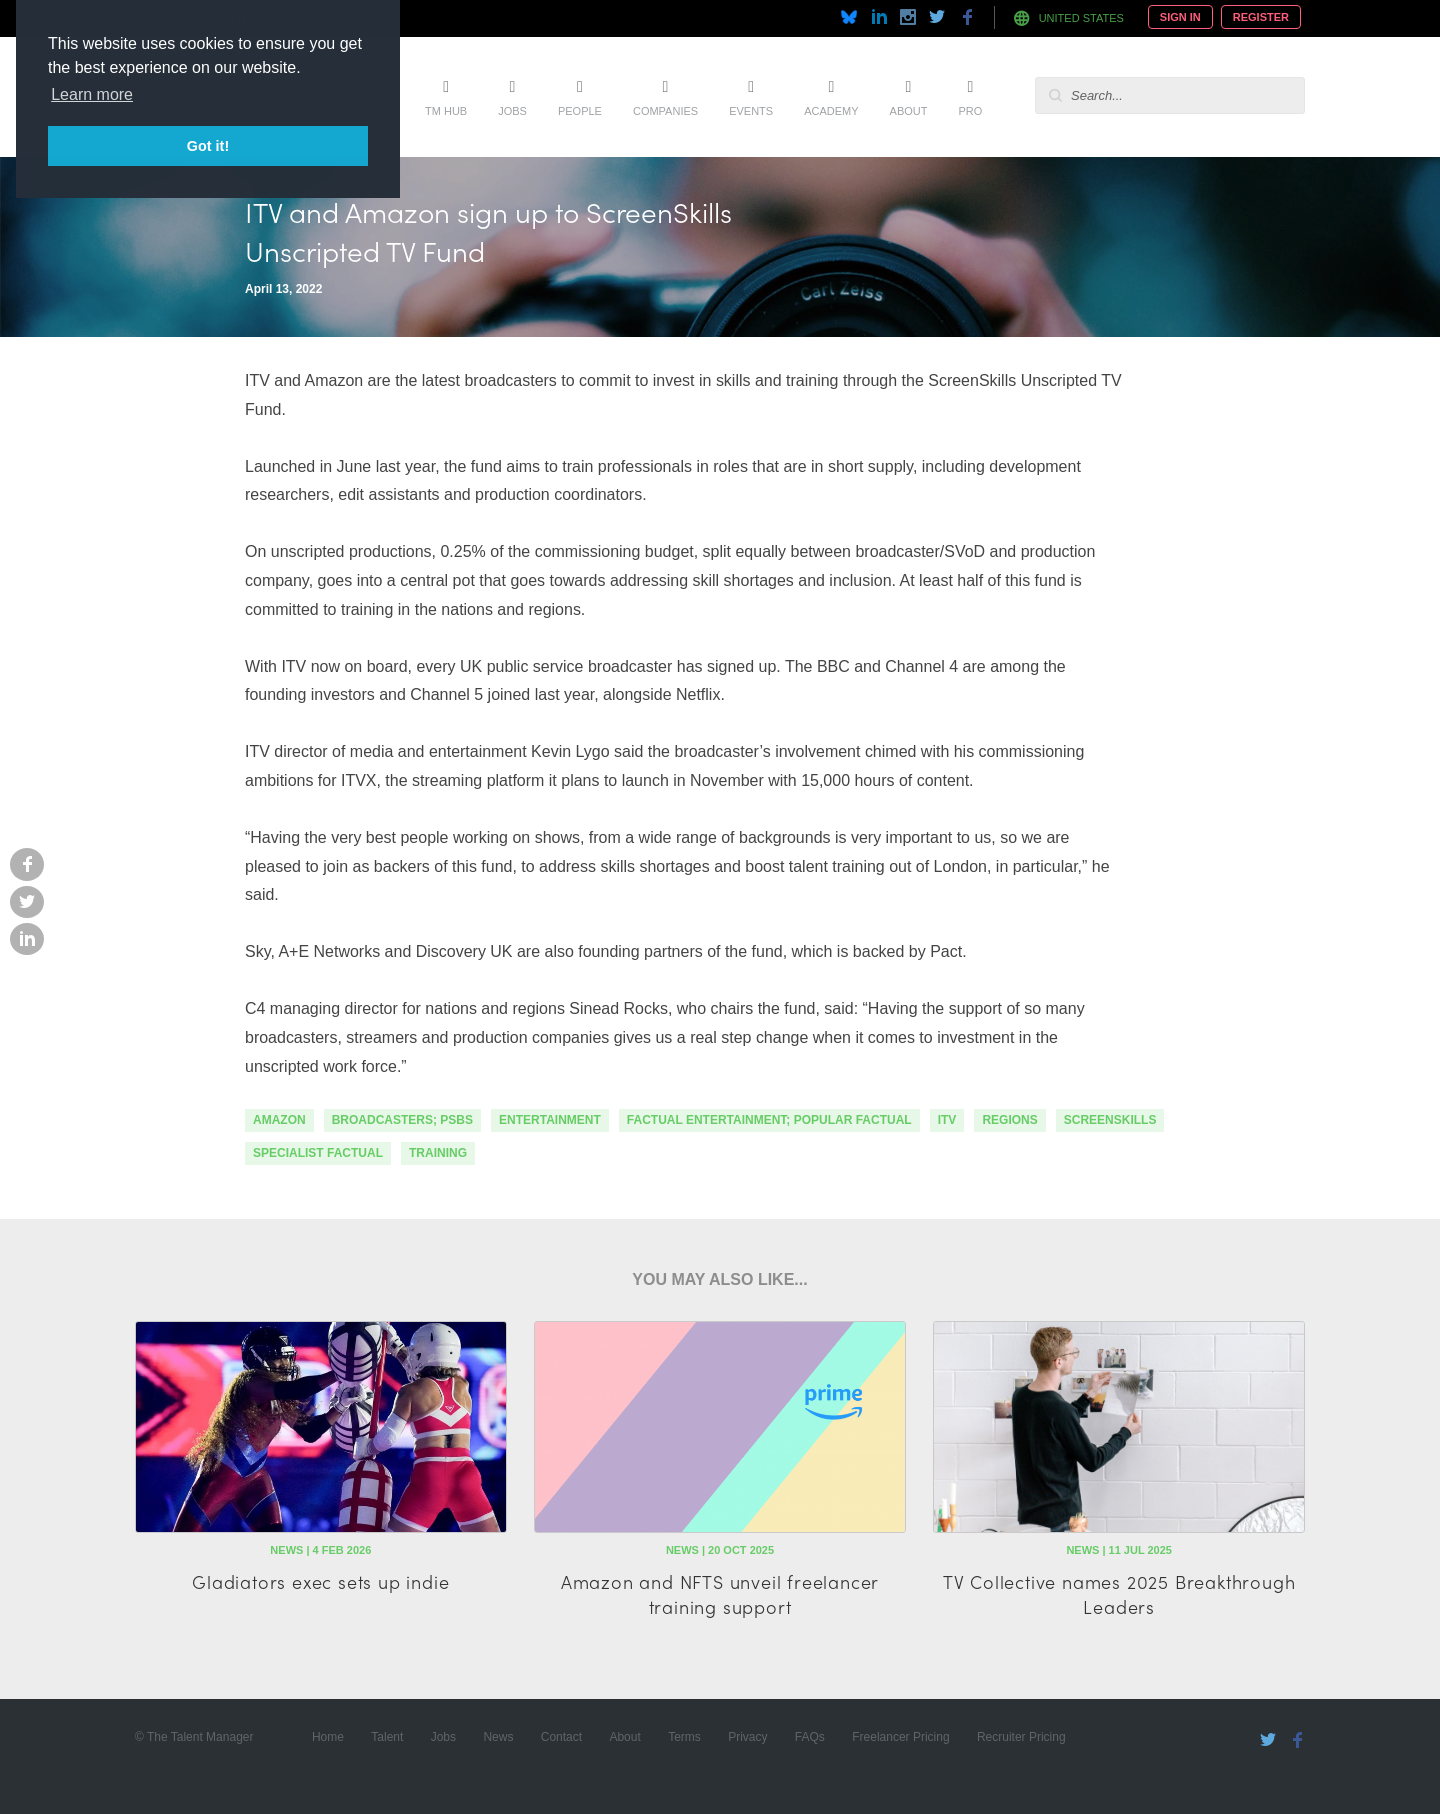 The height and width of the screenshot is (1814, 1440). I want to click on Sign In, so click(1180, 17).